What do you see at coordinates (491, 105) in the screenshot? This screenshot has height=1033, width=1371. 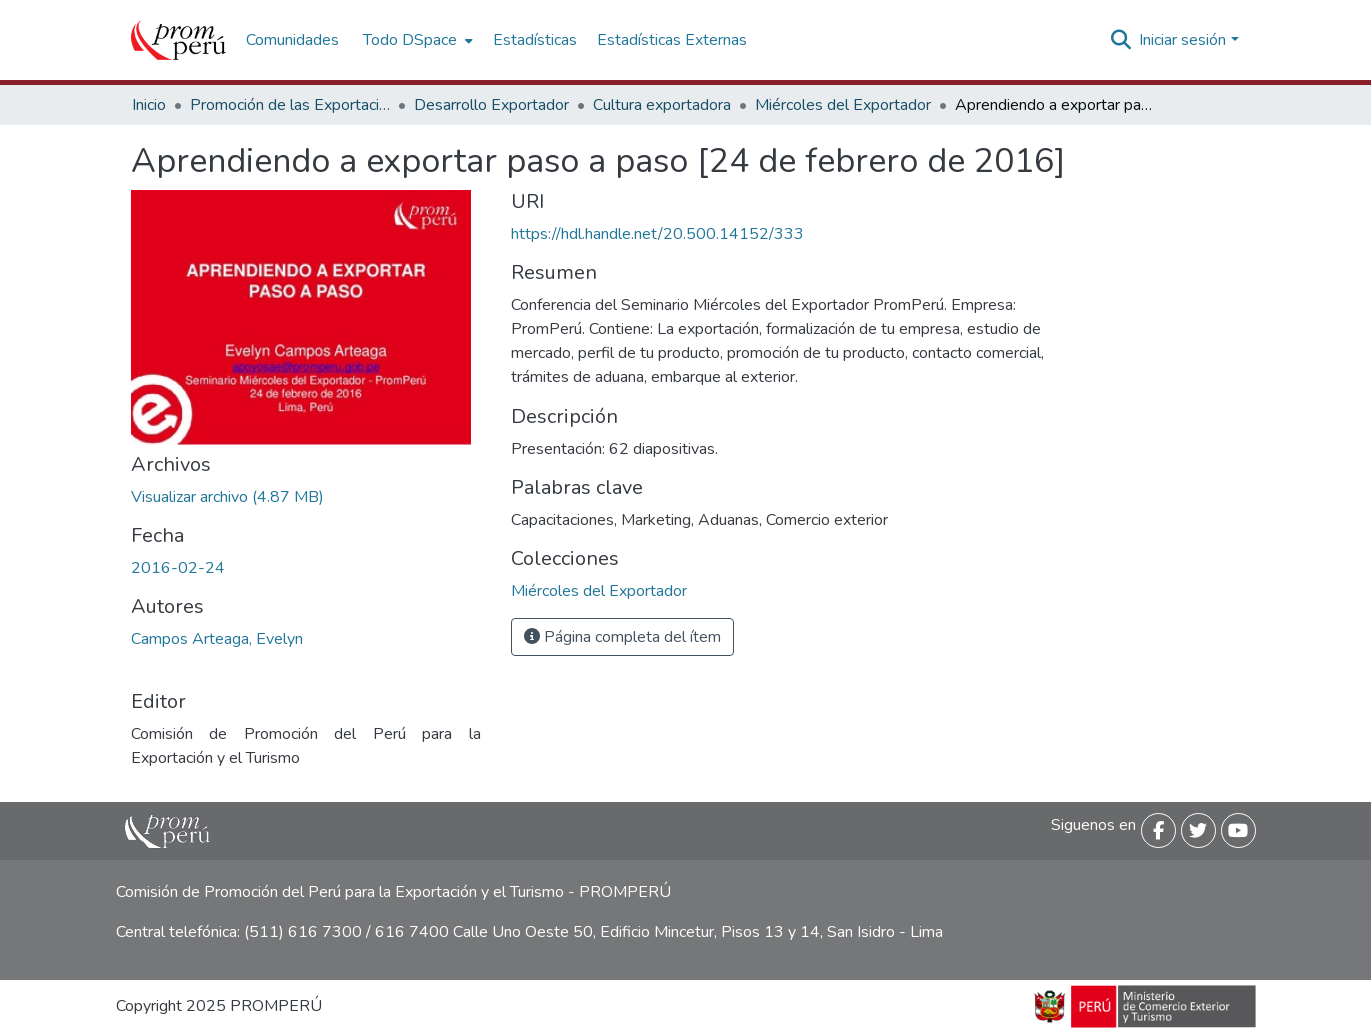 I see `Desarrollo Exportador` at bounding box center [491, 105].